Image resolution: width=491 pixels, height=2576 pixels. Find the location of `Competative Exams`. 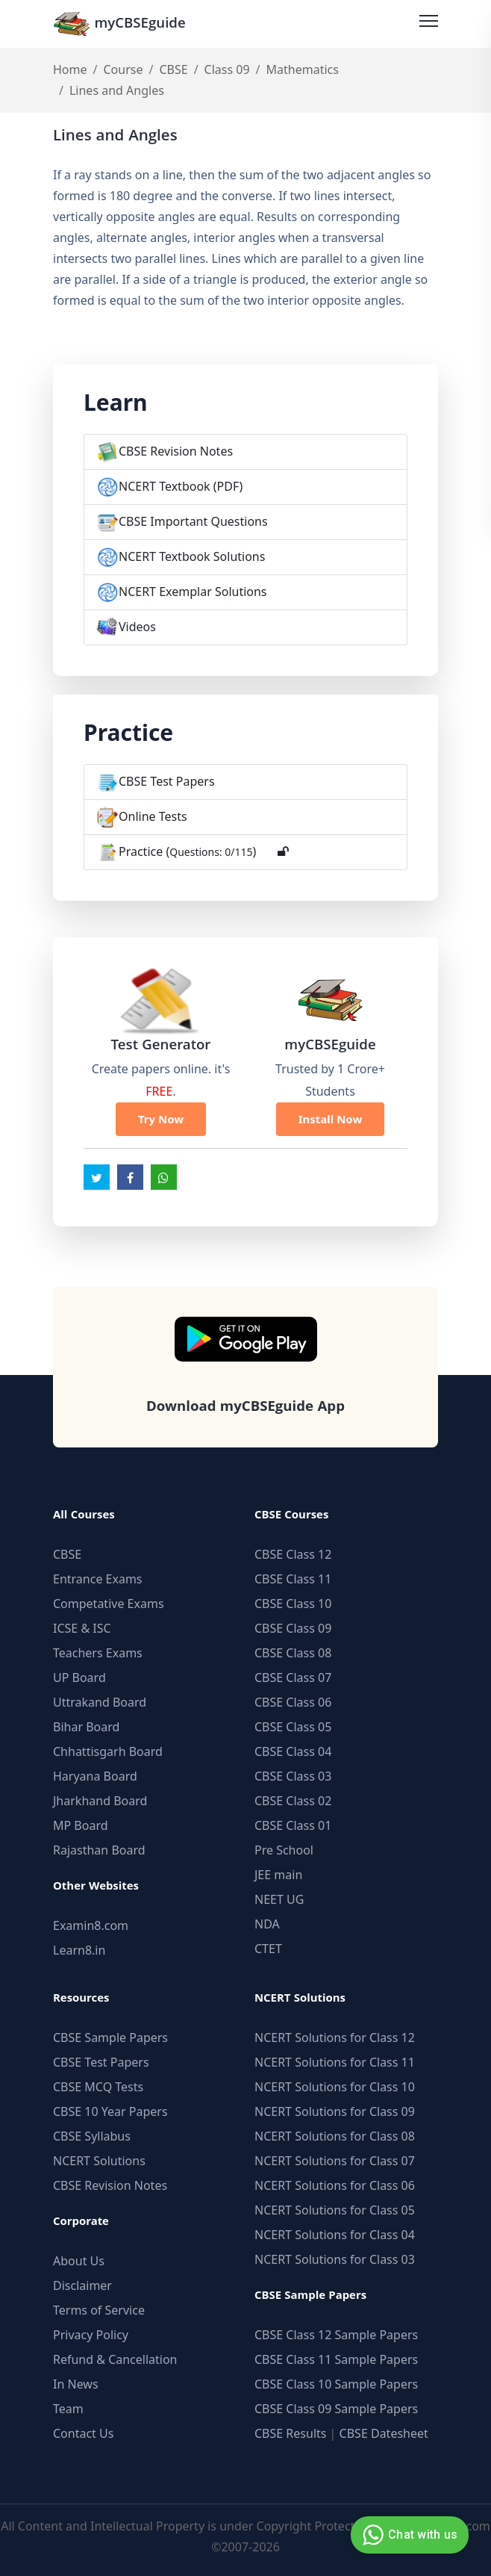

Competative Exams is located at coordinates (108, 1603).